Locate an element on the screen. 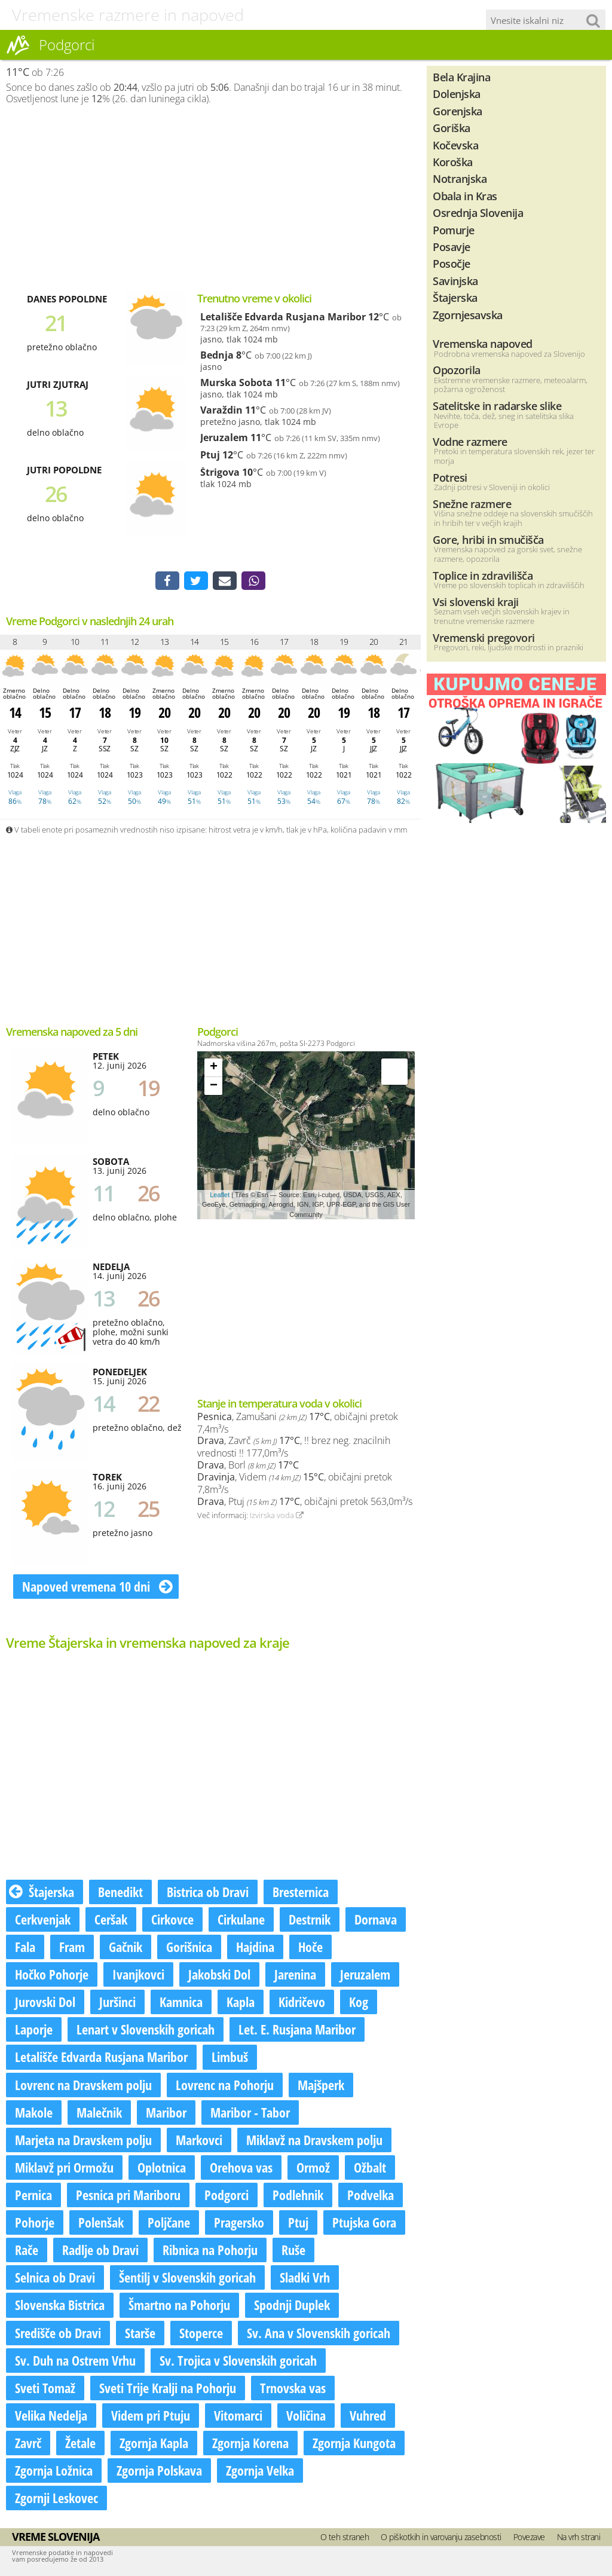 Image resolution: width=612 pixels, height=2576 pixels. Napoved vremena 10 dni is located at coordinates (97, 1588).